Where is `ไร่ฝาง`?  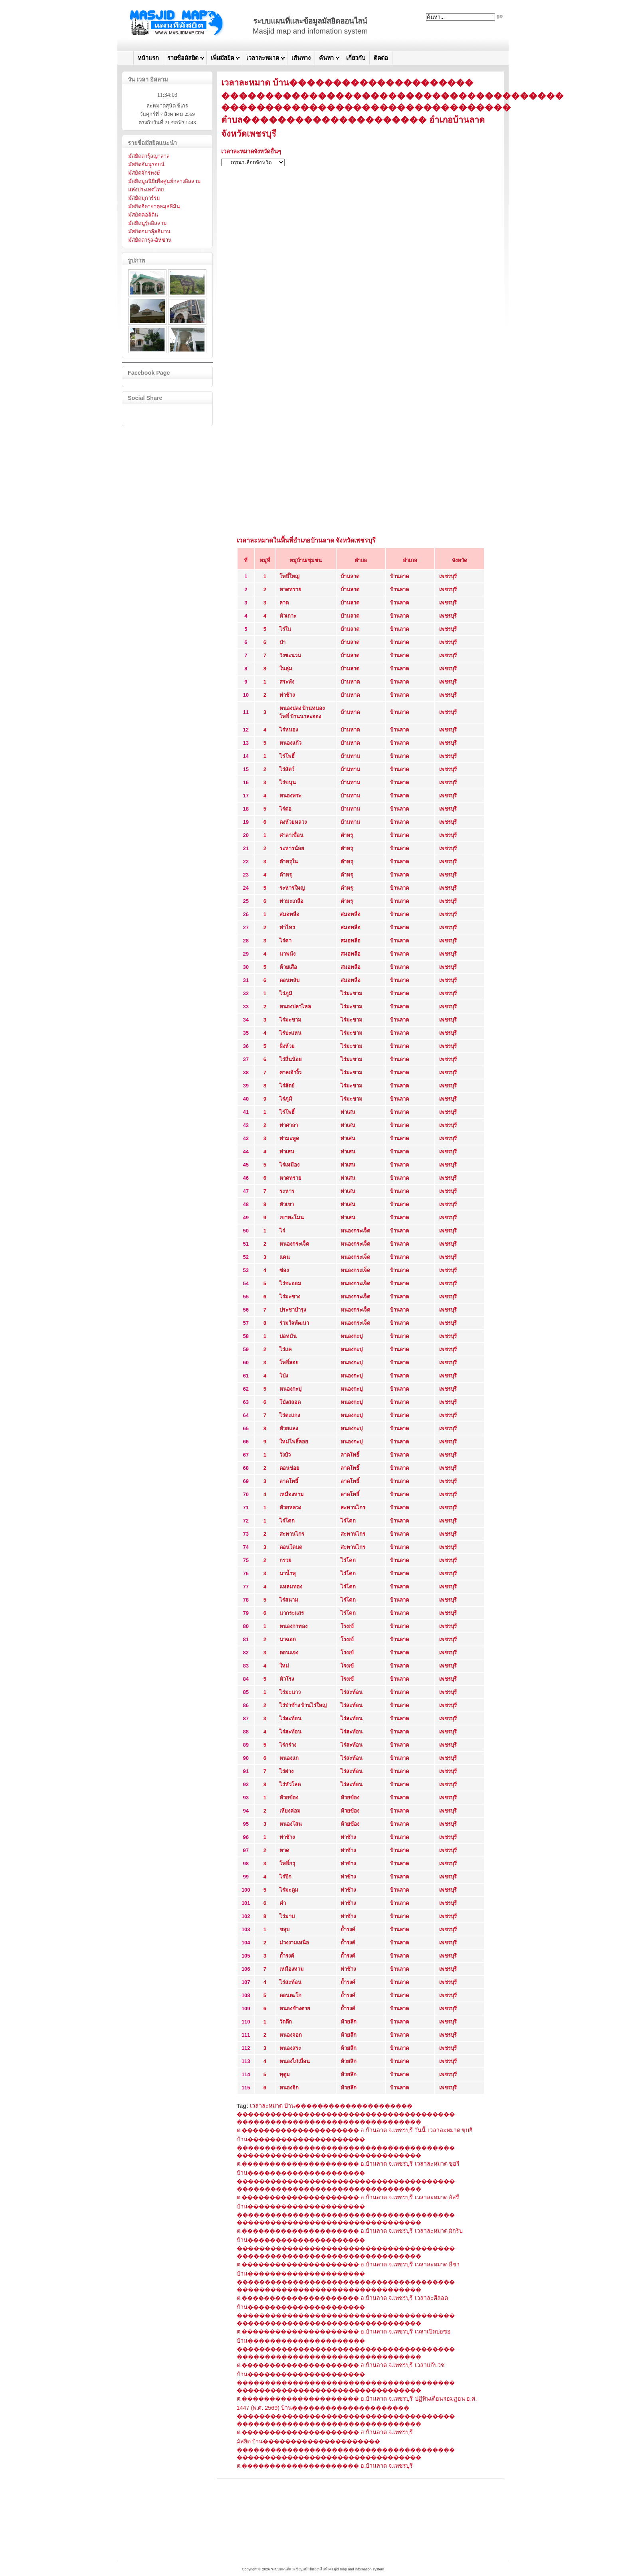
ไร่ฝาง is located at coordinates (286, 1771).